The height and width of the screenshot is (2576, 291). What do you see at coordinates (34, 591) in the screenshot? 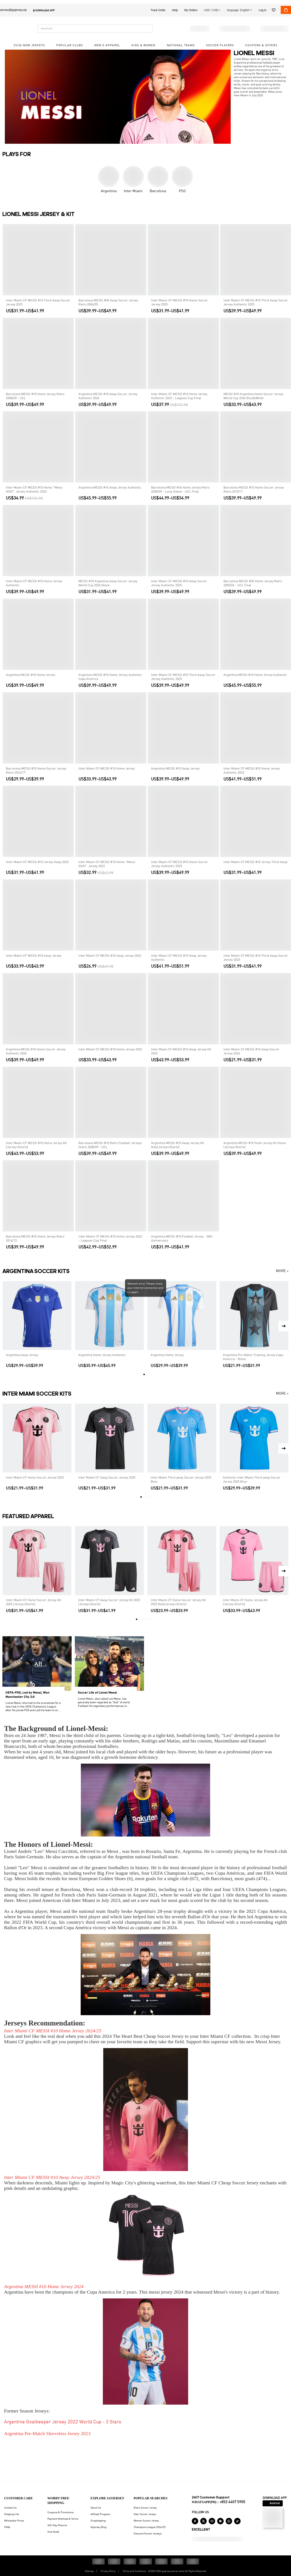
I see `Inter Miami CF MESSI #10 Home Jersey Authentic` at bounding box center [34, 591].